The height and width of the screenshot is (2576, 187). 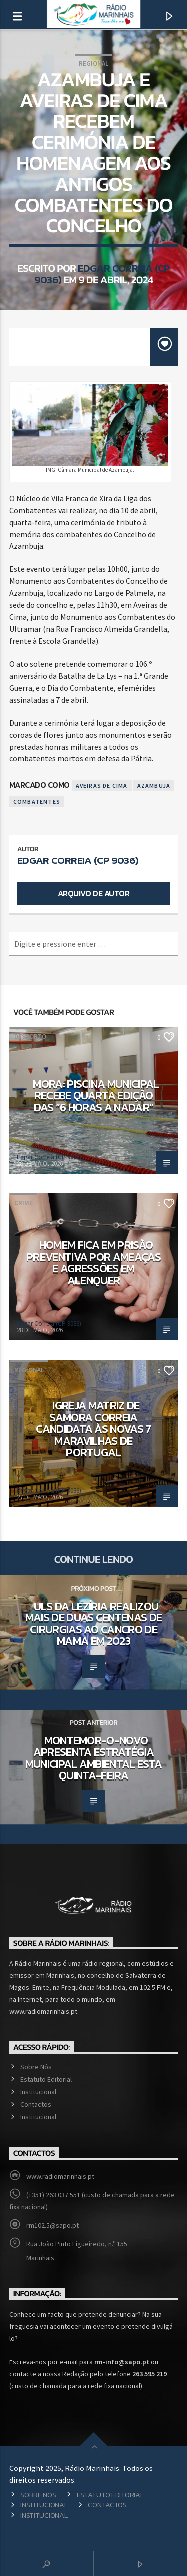 What do you see at coordinates (60, 2176) in the screenshot?
I see `www.radiomarinhais.pt` at bounding box center [60, 2176].